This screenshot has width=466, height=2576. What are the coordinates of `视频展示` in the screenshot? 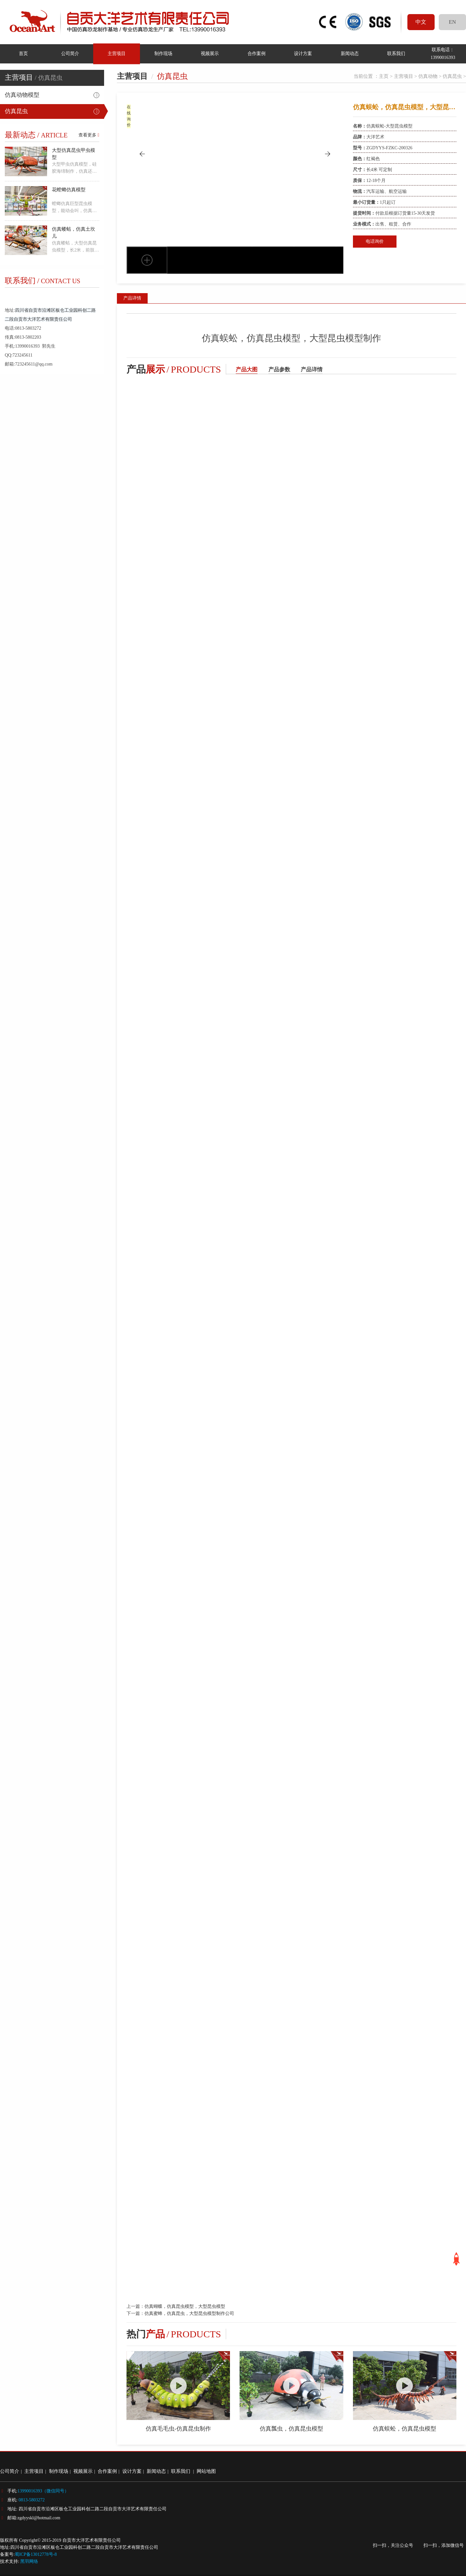 It's located at (210, 53).